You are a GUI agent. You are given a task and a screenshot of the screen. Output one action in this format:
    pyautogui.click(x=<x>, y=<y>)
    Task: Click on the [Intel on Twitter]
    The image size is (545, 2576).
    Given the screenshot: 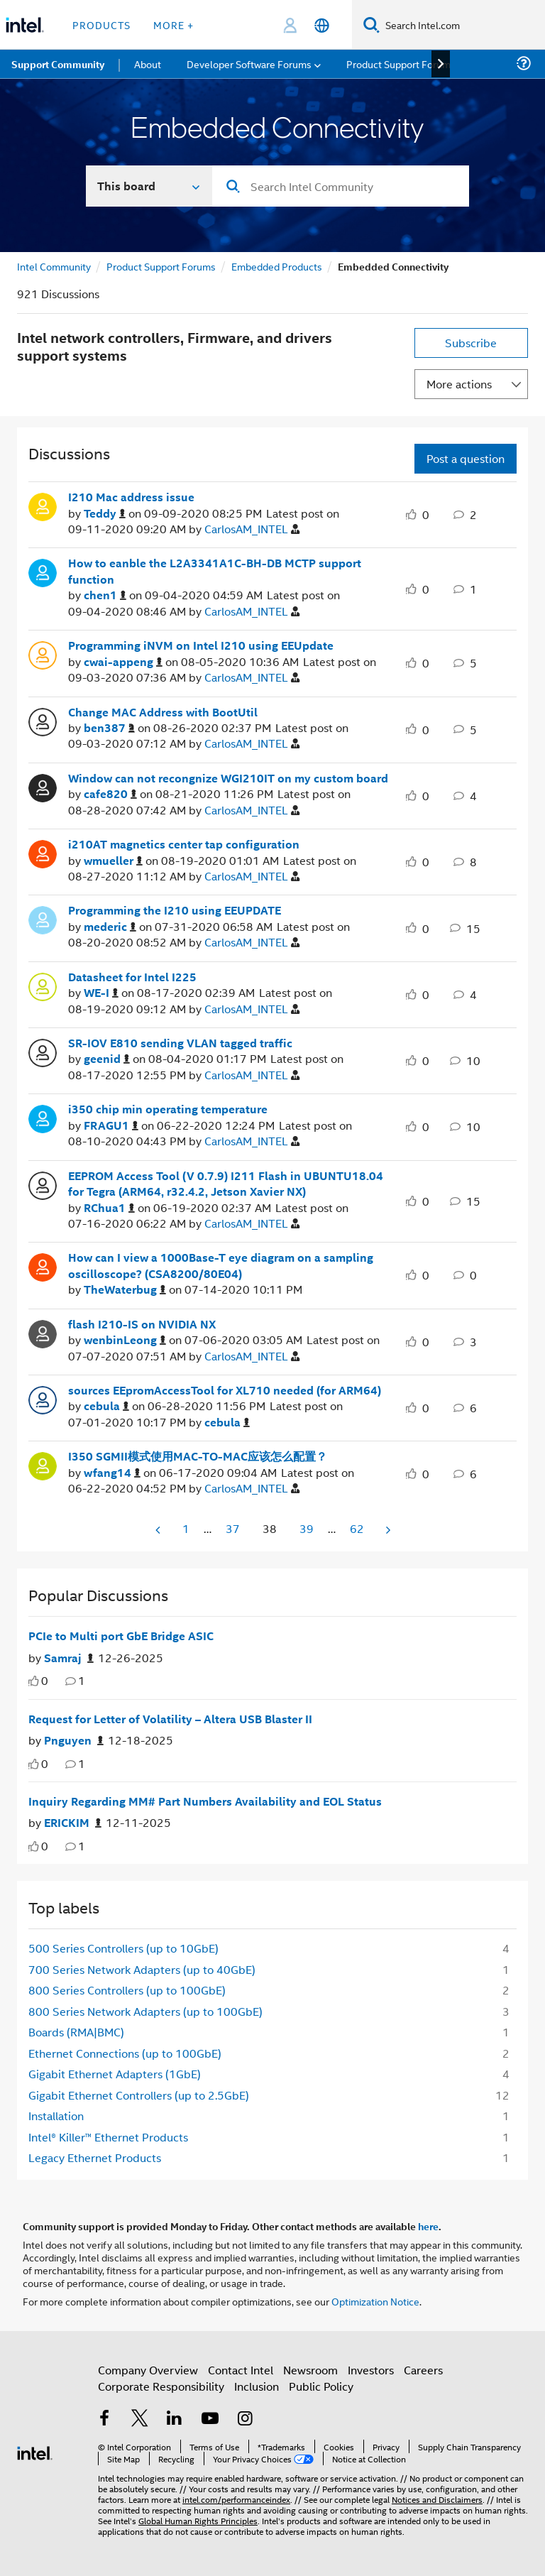 What is the action you would take?
    pyautogui.click(x=140, y=2419)
    